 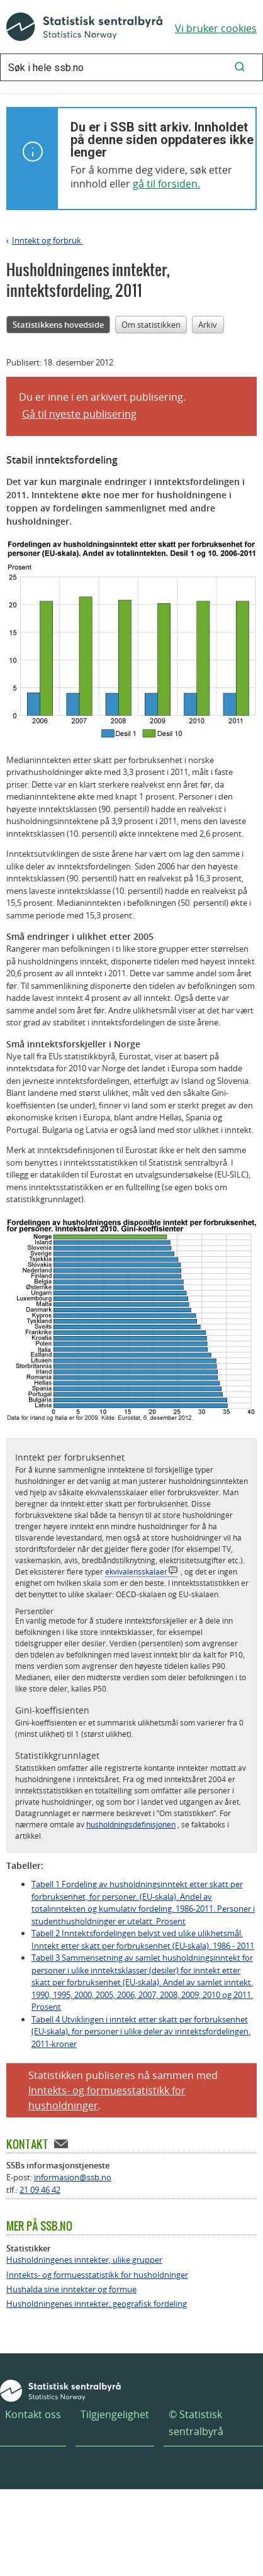 I want to click on husholdningsdefinisjonen, so click(x=131, y=1824).